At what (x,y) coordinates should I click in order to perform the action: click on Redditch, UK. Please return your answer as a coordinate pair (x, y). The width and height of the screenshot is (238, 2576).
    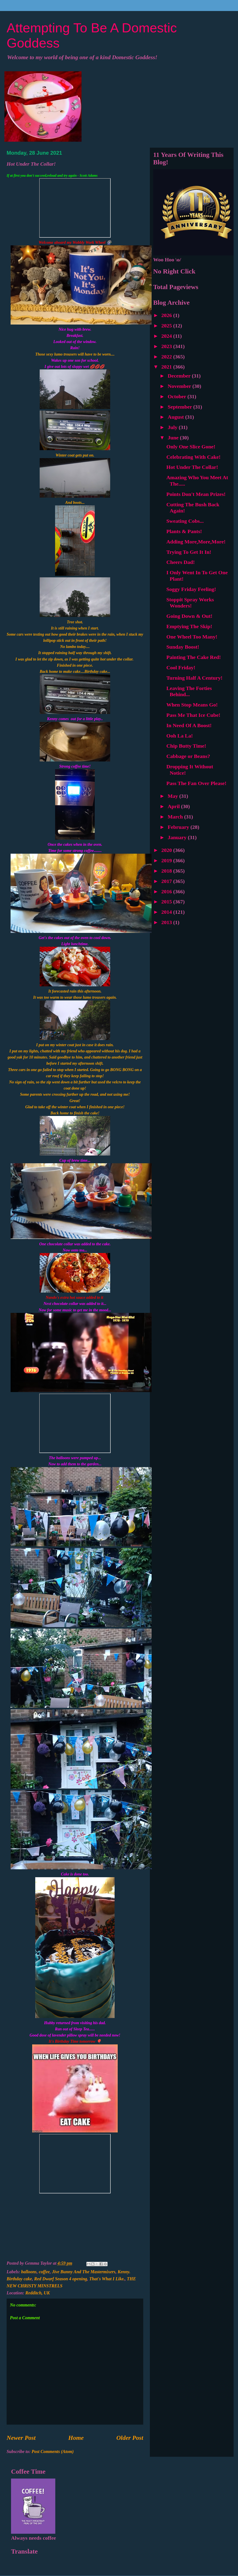
    Looking at the image, I should click on (37, 2292).